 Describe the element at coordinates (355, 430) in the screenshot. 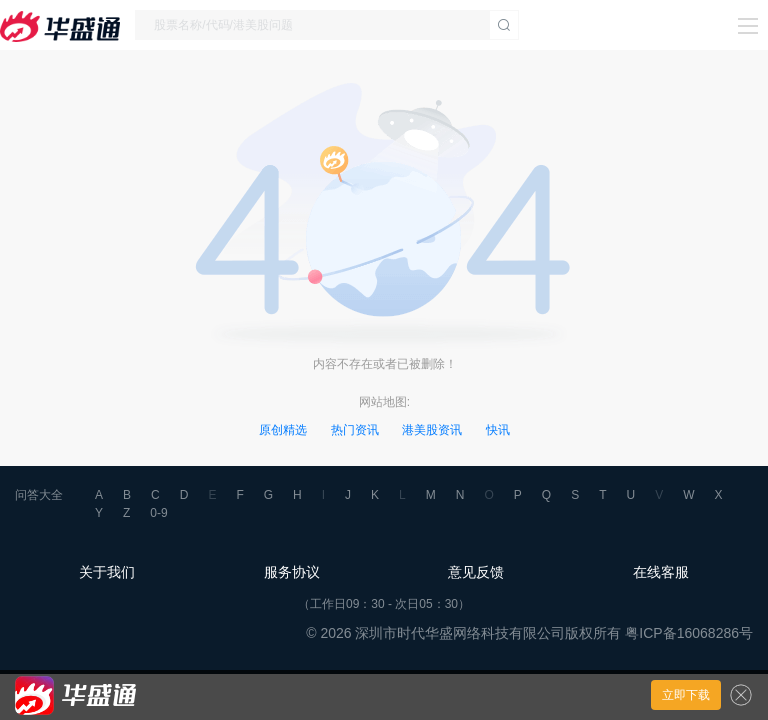

I see `热门资讯` at that location.